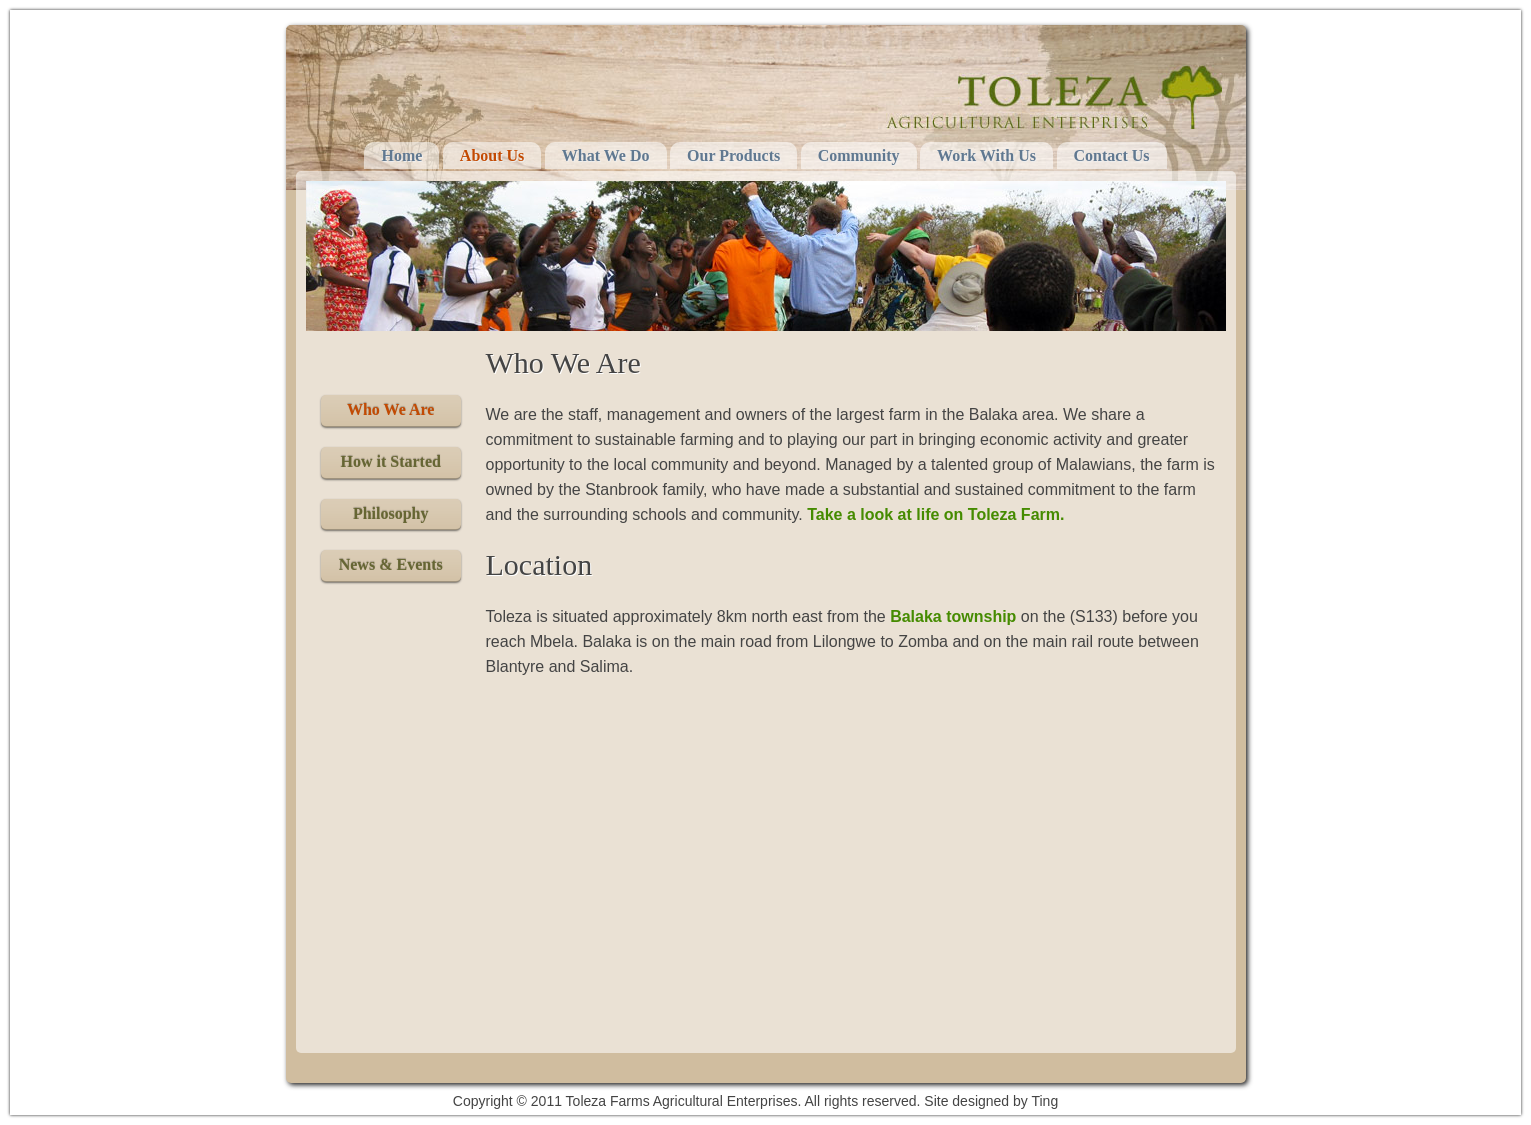 This screenshot has height=1125, width=1531. I want to click on About Us, so click(492, 155).